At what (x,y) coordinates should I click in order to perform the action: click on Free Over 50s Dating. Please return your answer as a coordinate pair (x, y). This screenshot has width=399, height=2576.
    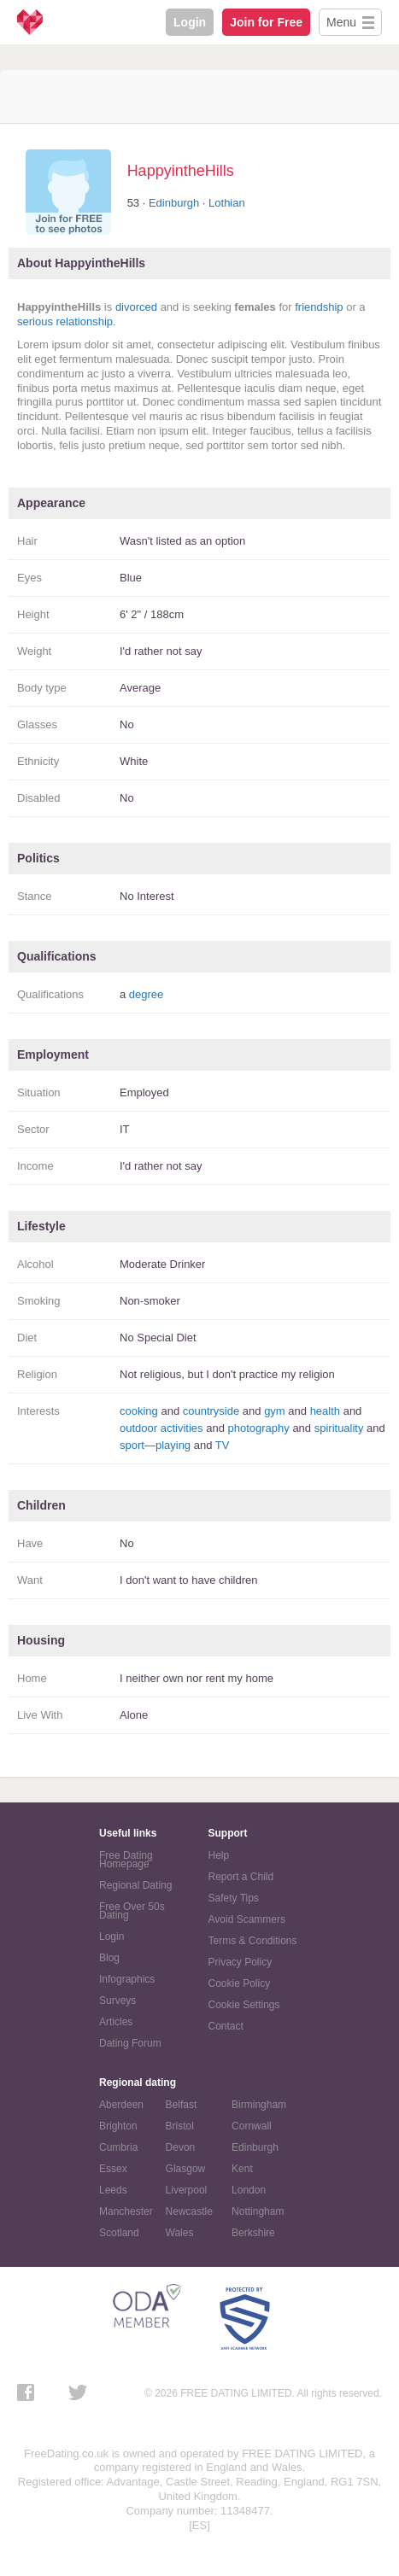
    Looking at the image, I should click on (132, 1911).